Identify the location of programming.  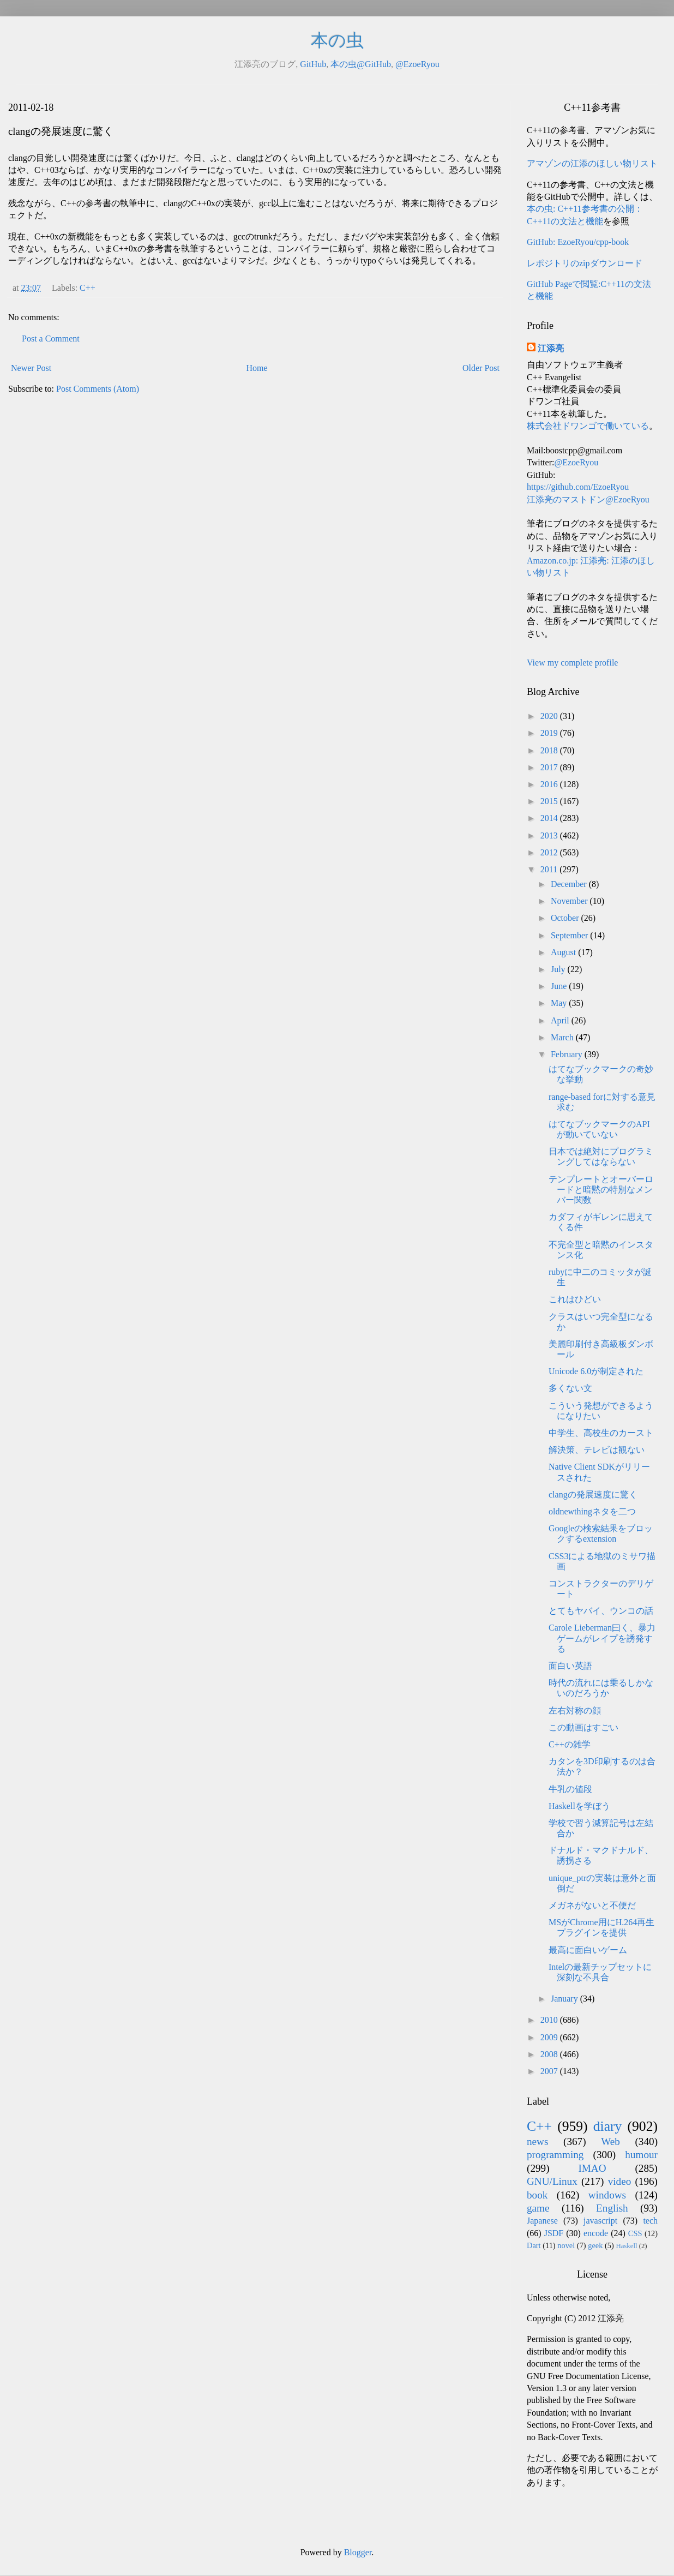
(555, 2154).